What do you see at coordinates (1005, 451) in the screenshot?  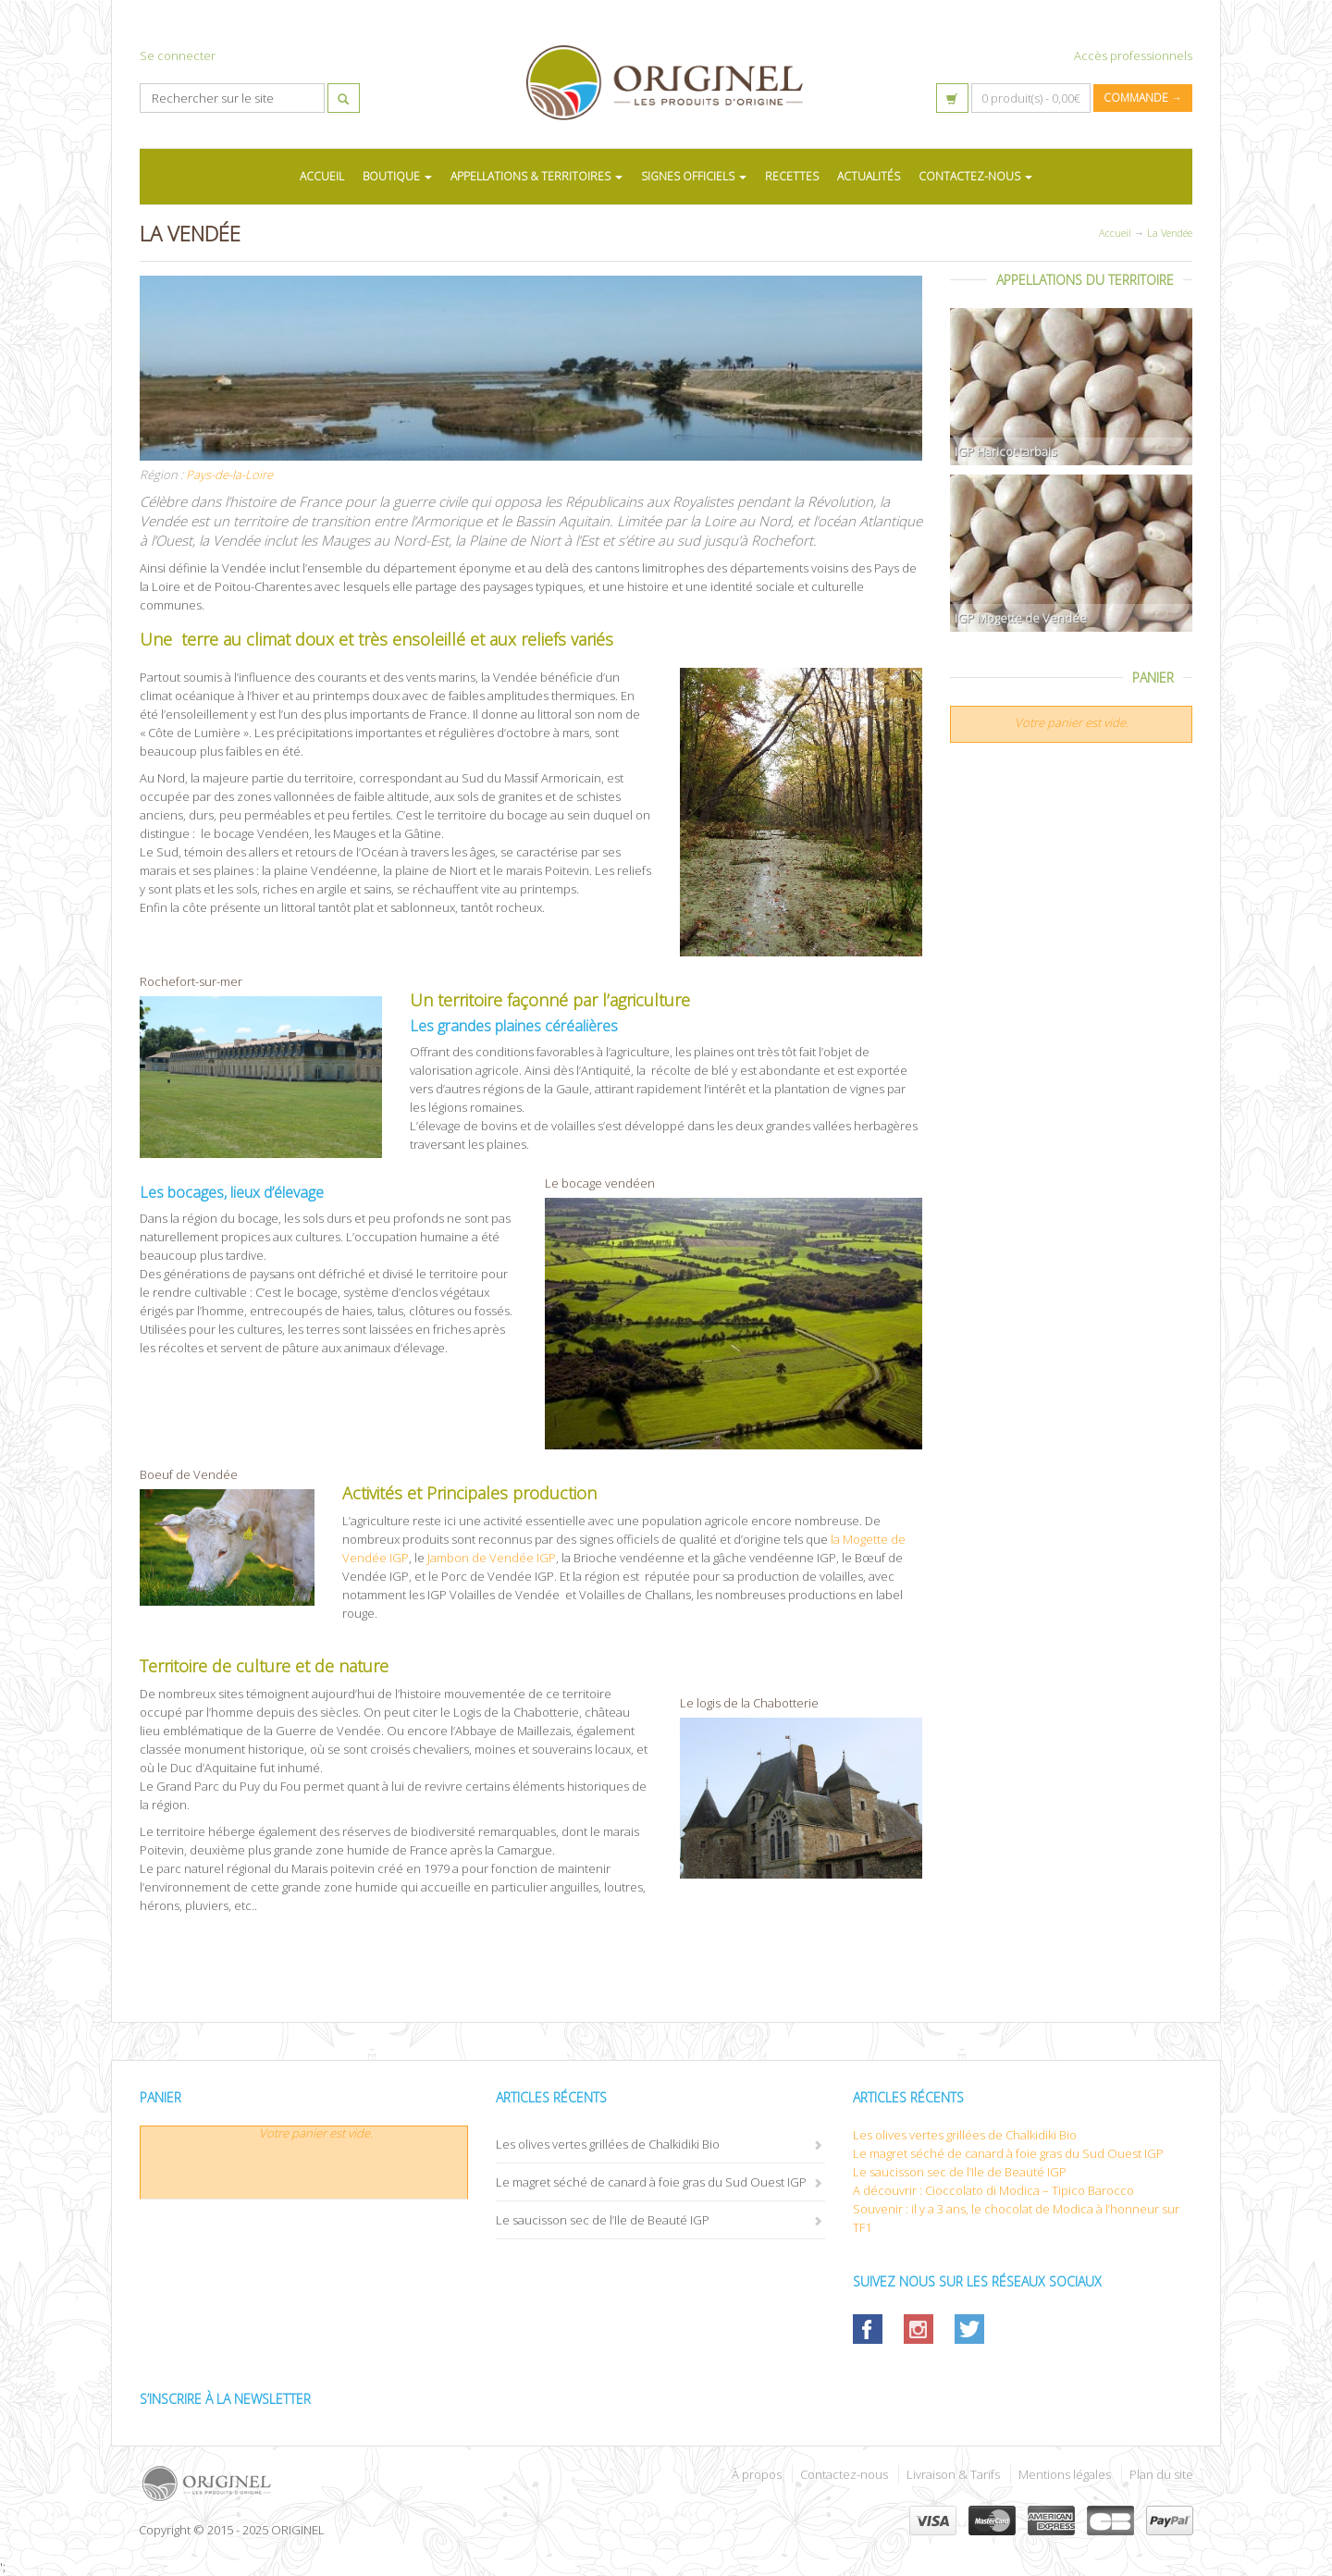 I see `IGP Haricot tarbais` at bounding box center [1005, 451].